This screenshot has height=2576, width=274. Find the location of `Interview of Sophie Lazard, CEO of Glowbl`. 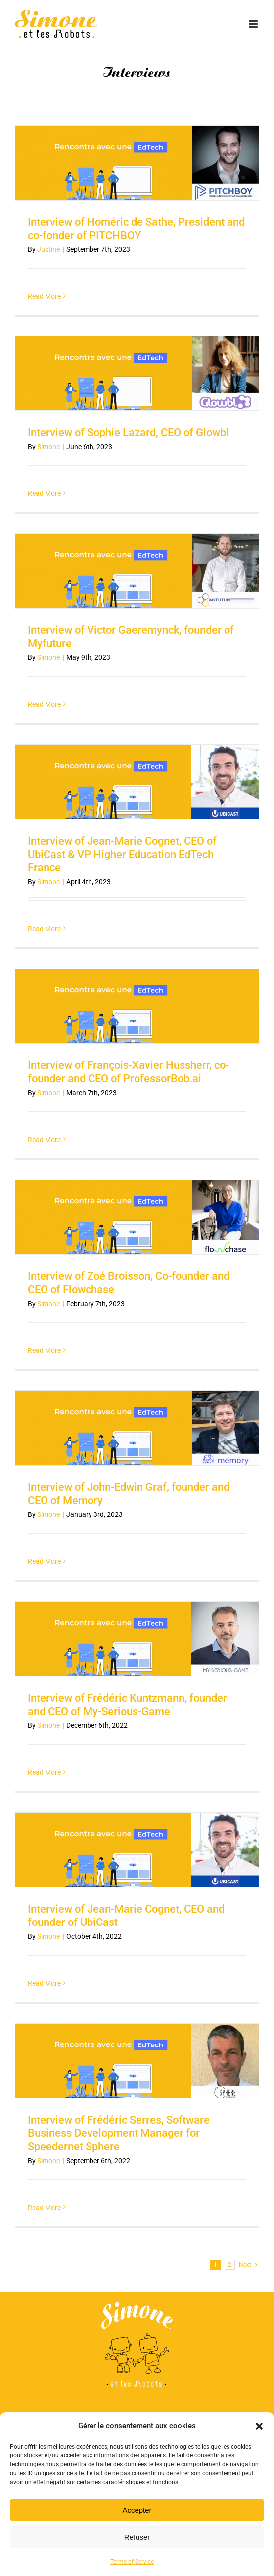

Interview of Sophie Lazard, CEO of Glowbl is located at coordinates (128, 432).